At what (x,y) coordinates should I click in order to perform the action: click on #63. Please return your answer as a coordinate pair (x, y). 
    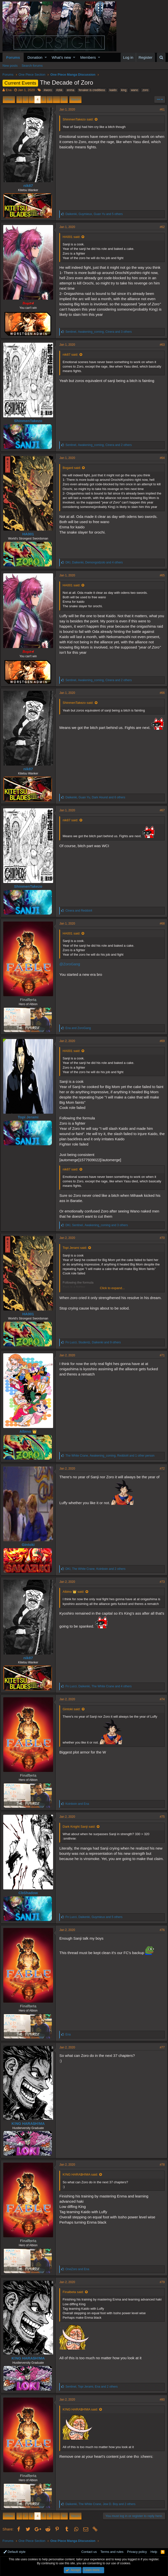
    Looking at the image, I should click on (160, 344).